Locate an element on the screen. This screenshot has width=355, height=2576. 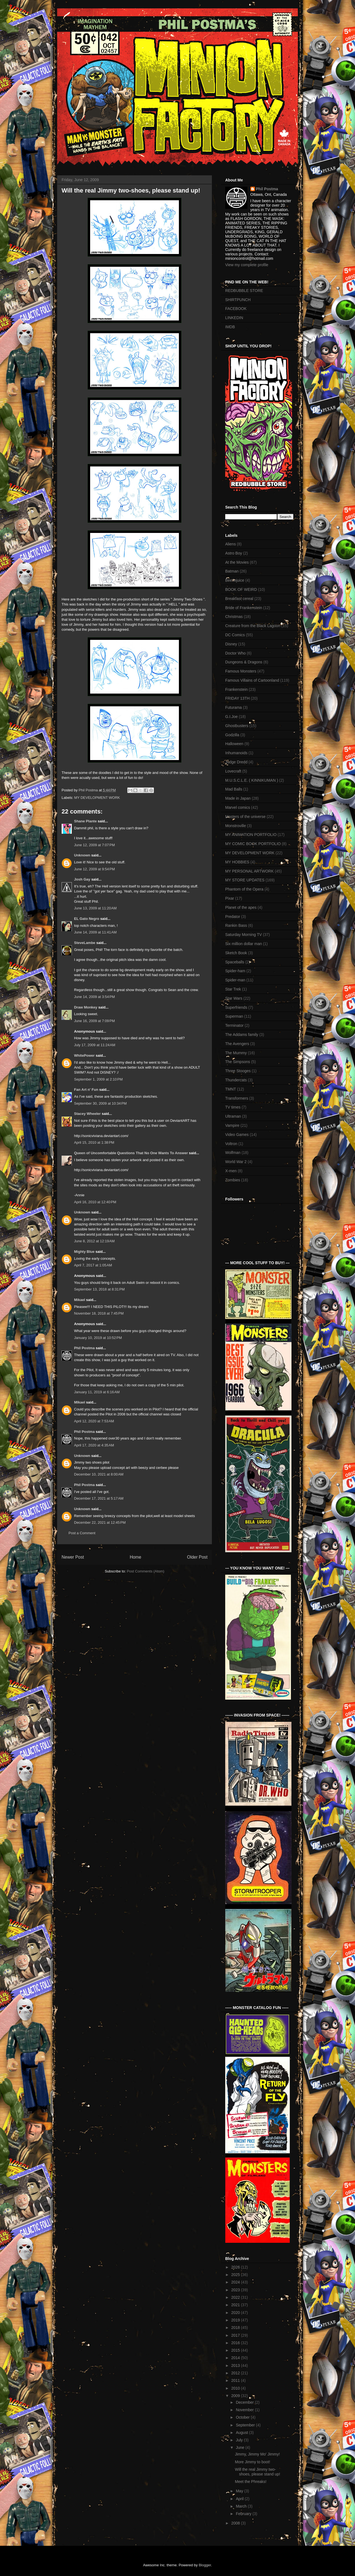
December is located at coordinates (245, 2402).